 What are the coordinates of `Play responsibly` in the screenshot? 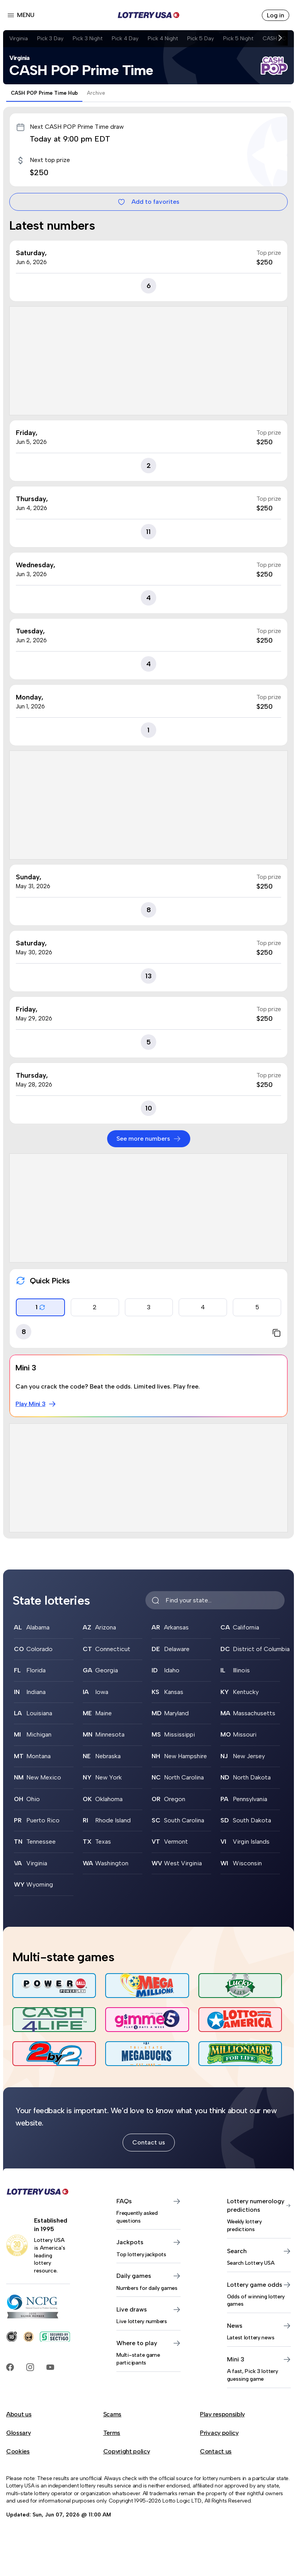 It's located at (222, 2414).